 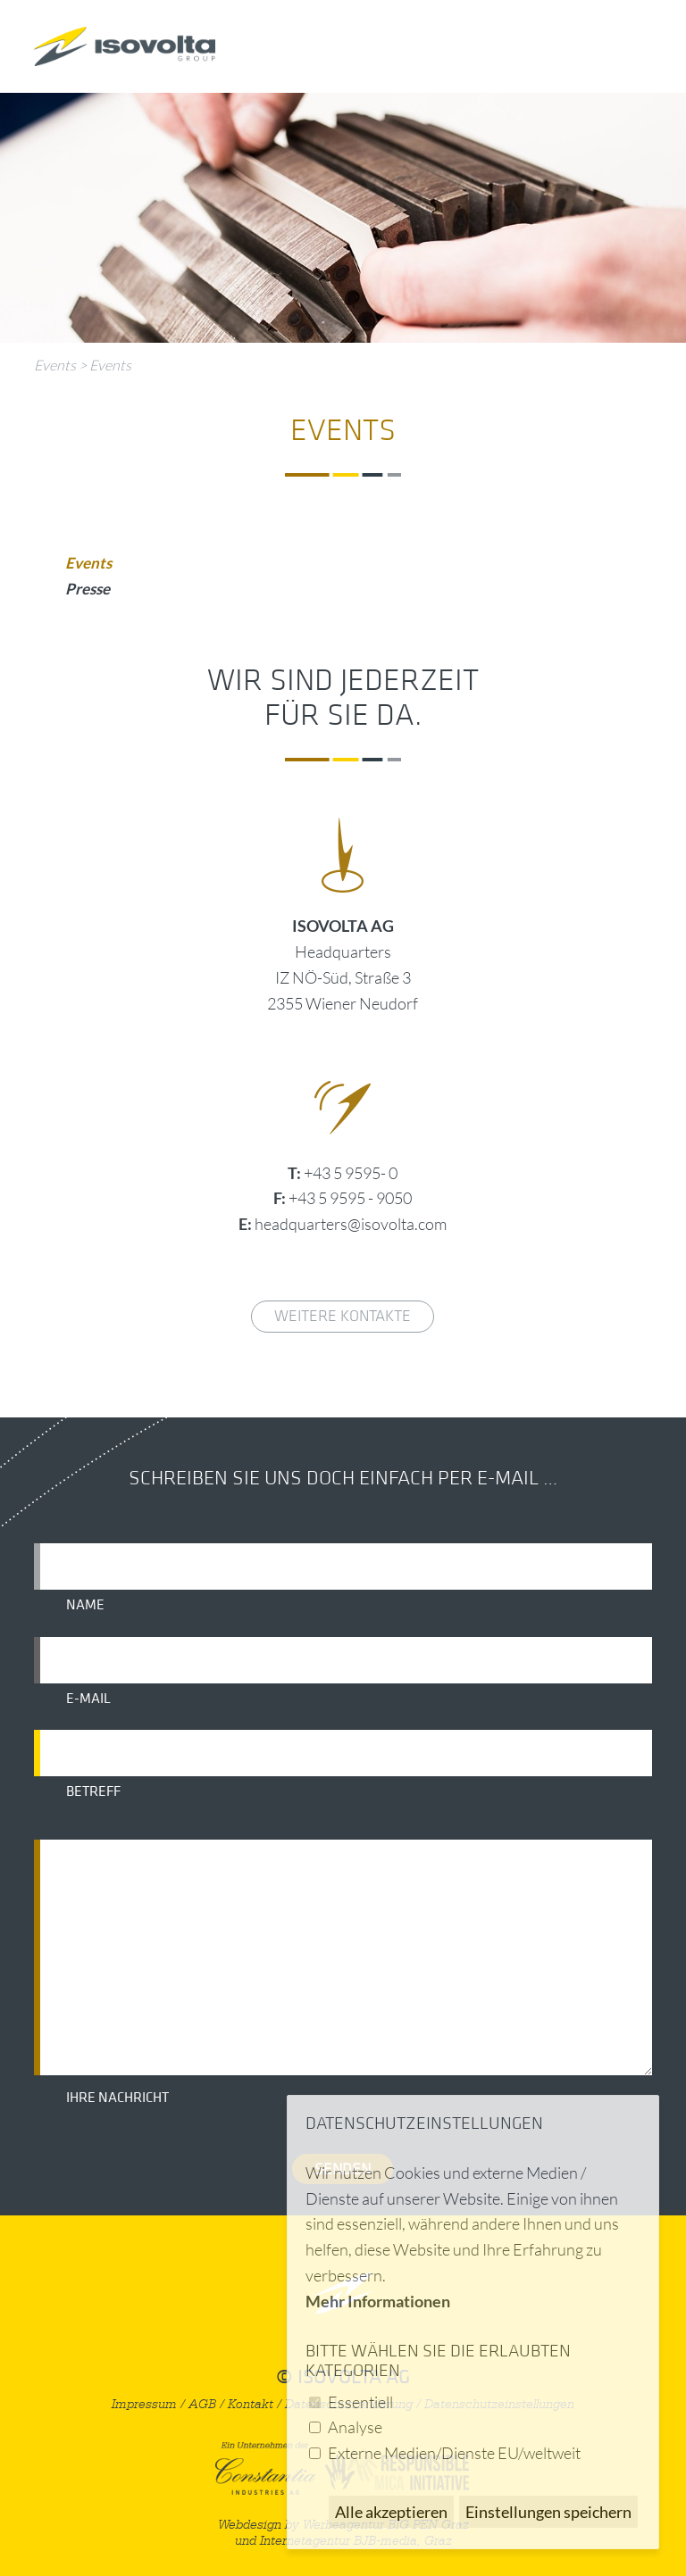 I want to click on Analyse, so click(x=355, y=2427).